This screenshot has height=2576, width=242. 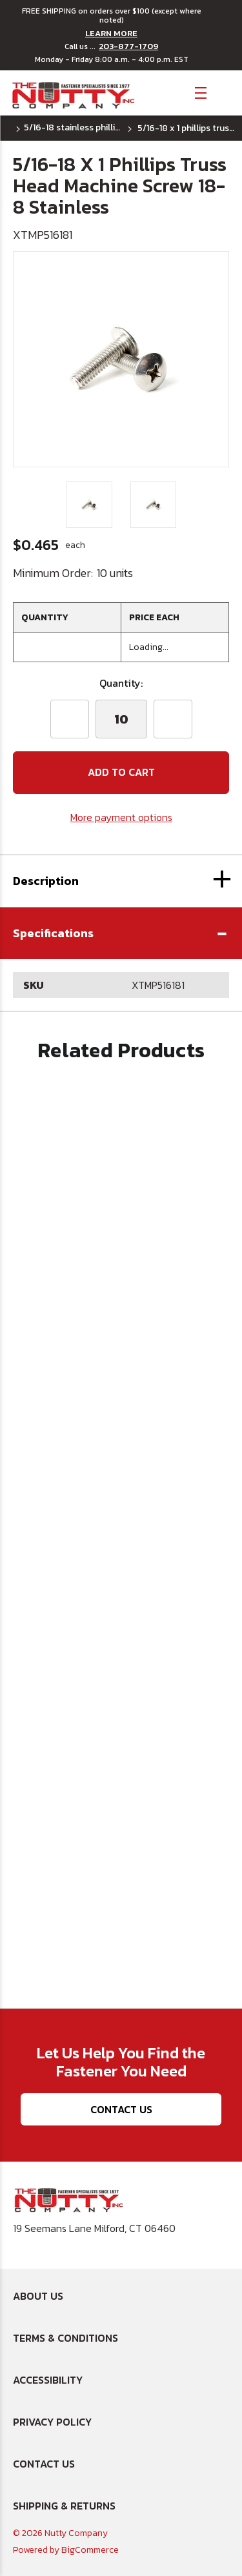 What do you see at coordinates (128, 46) in the screenshot?
I see `203-877-1709` at bounding box center [128, 46].